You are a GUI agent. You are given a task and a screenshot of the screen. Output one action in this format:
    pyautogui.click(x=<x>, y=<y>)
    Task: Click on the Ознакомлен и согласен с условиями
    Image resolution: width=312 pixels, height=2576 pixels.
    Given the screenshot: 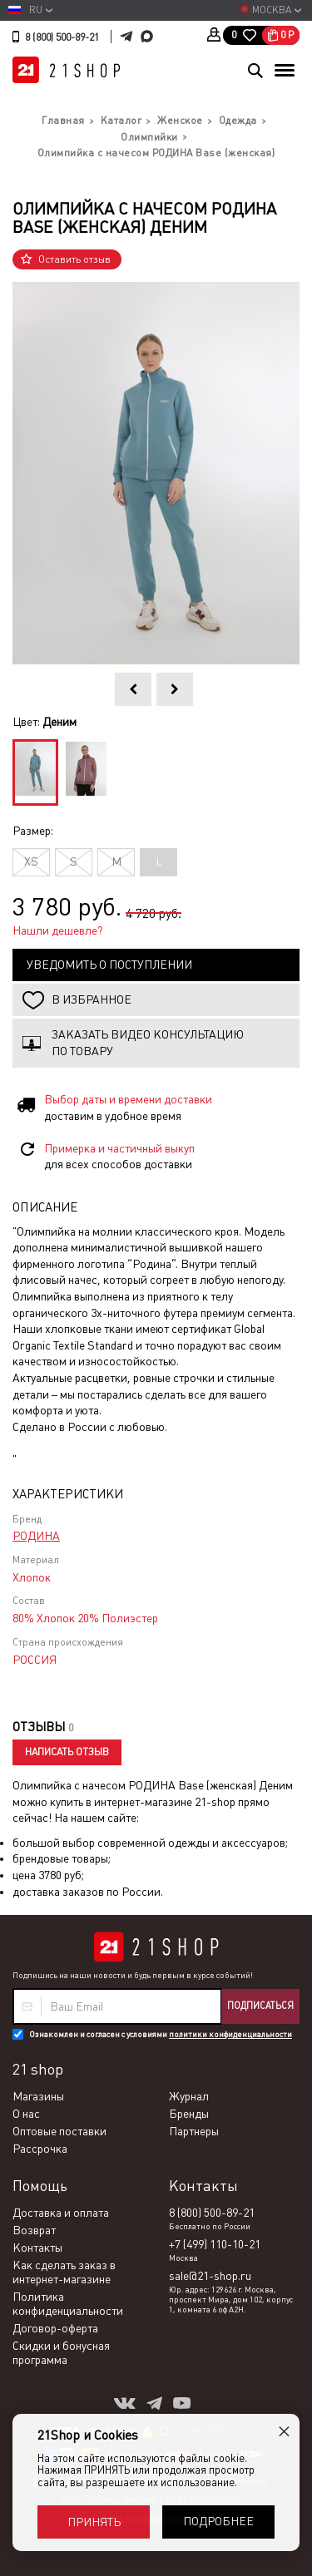 What is the action you would take?
    pyautogui.click(x=160, y=2034)
    